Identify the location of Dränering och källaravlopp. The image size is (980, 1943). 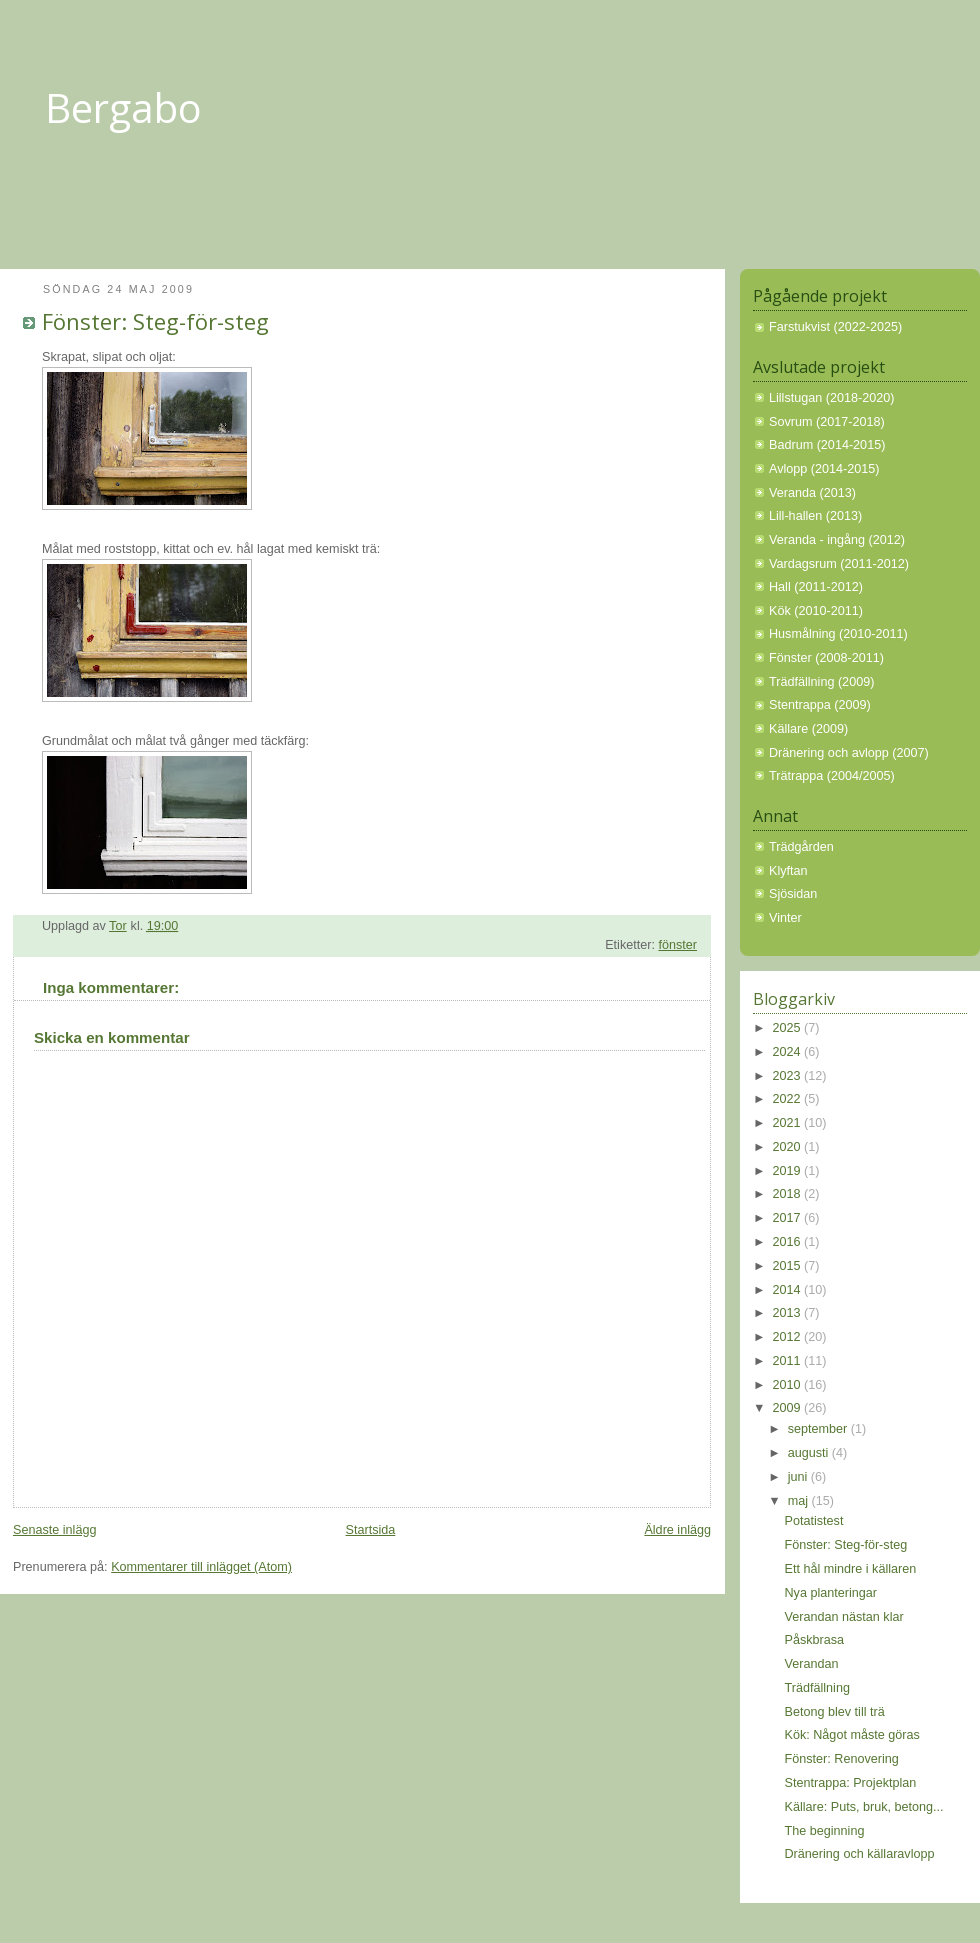
(860, 1854).